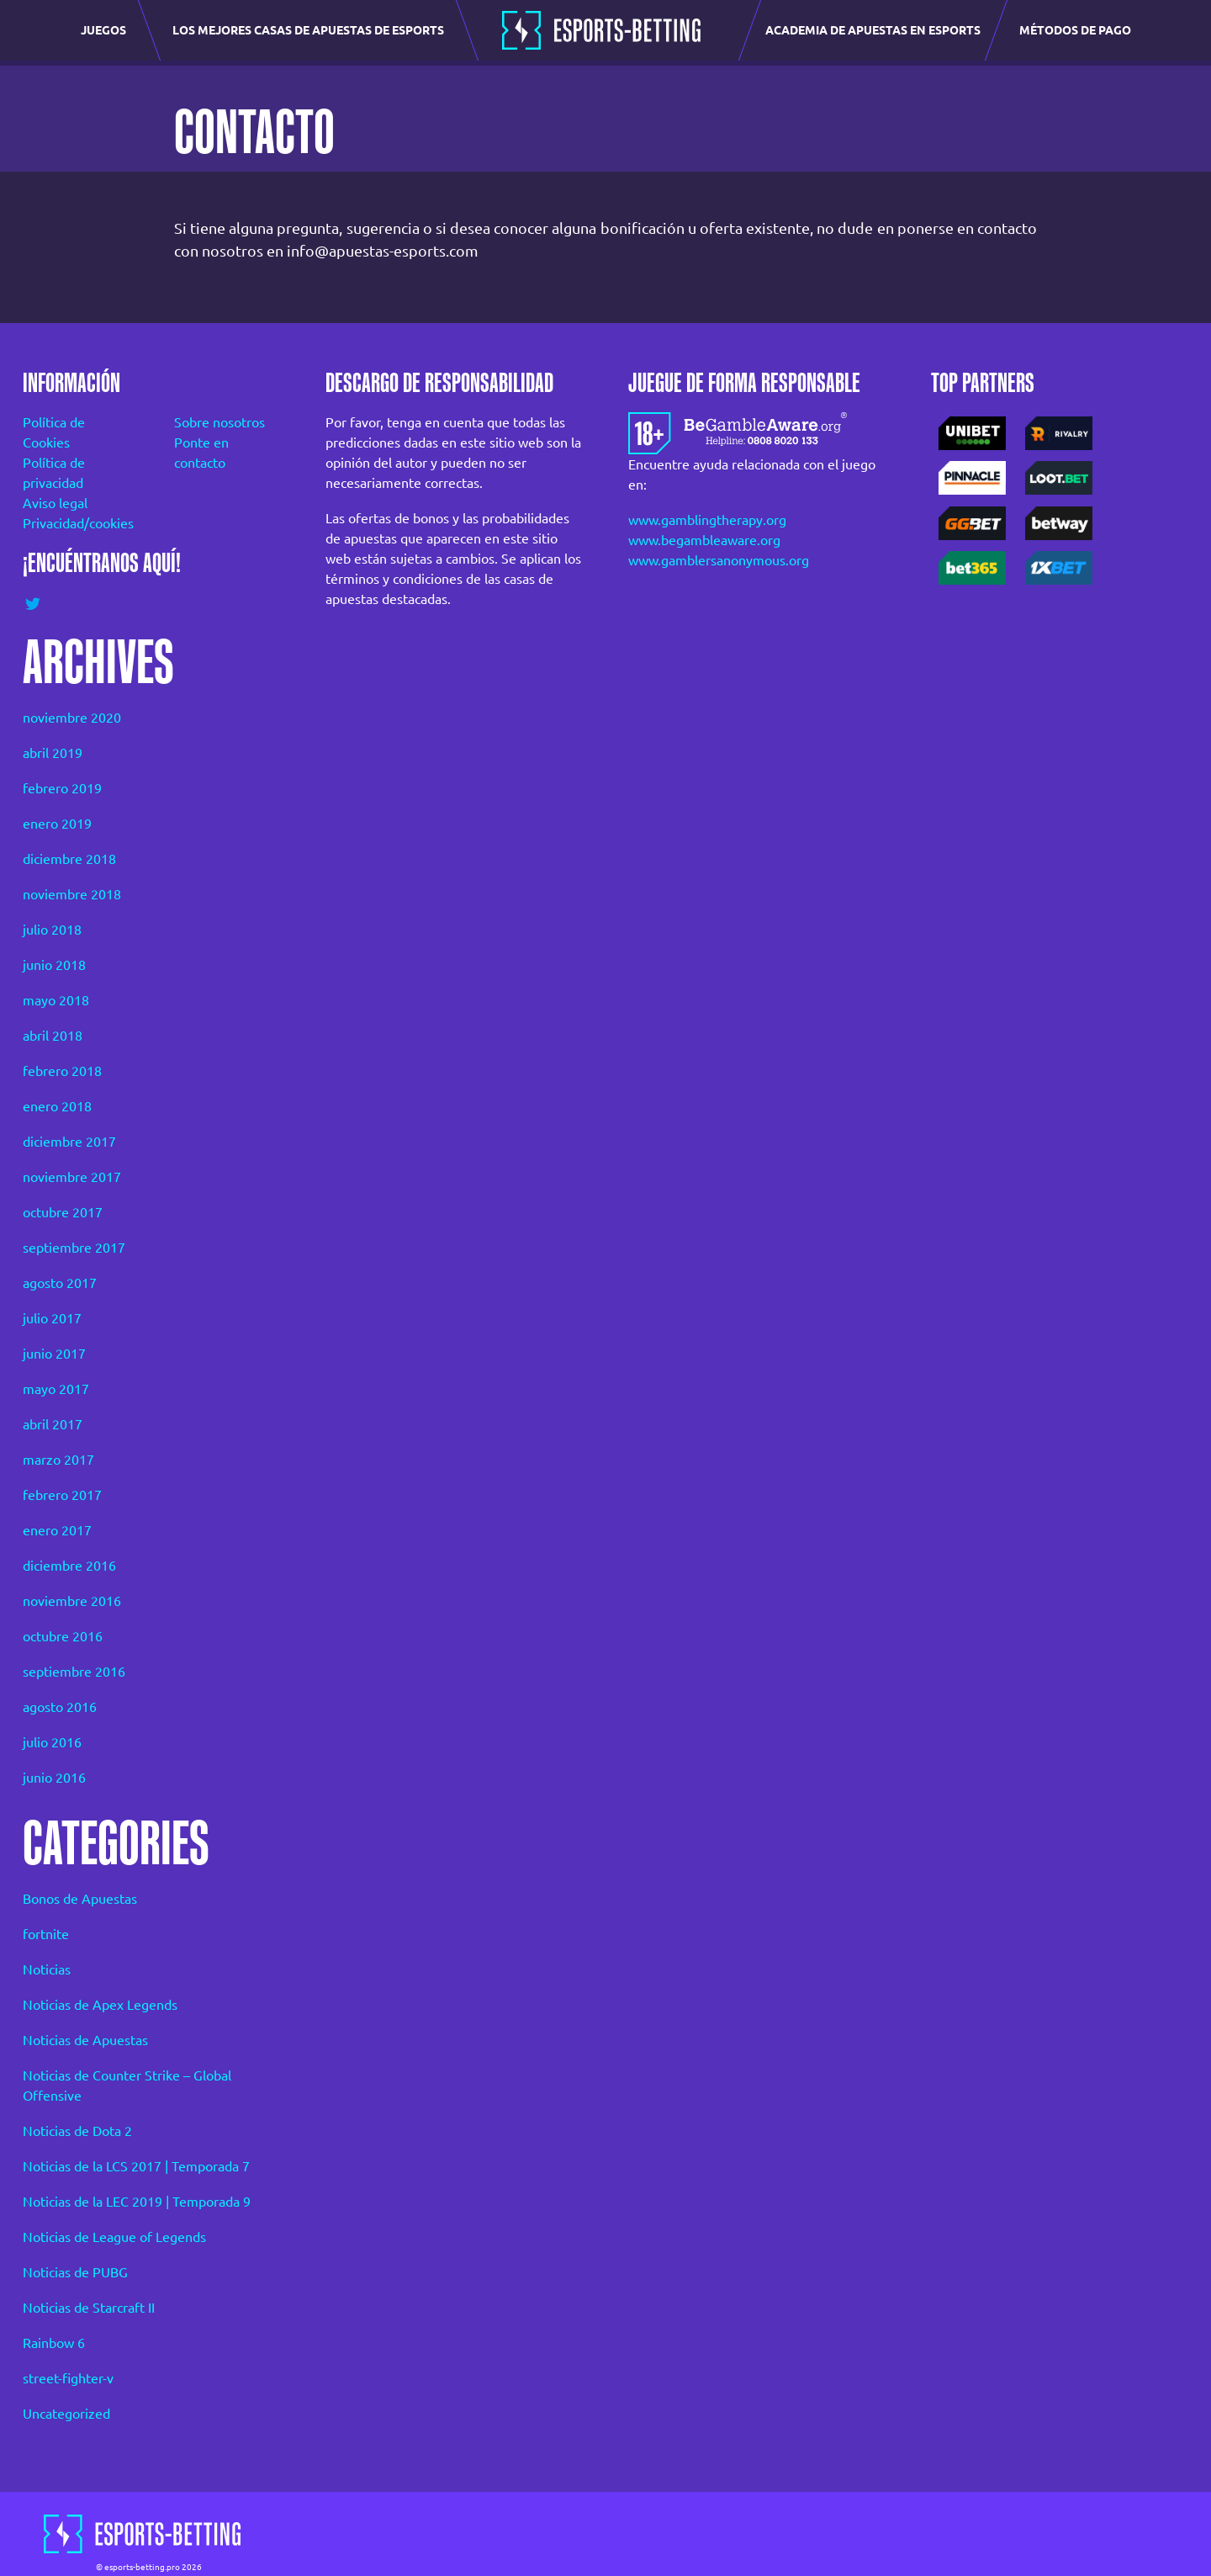 This screenshot has width=1211, height=2576. What do you see at coordinates (62, 788) in the screenshot?
I see `febrero 2019` at bounding box center [62, 788].